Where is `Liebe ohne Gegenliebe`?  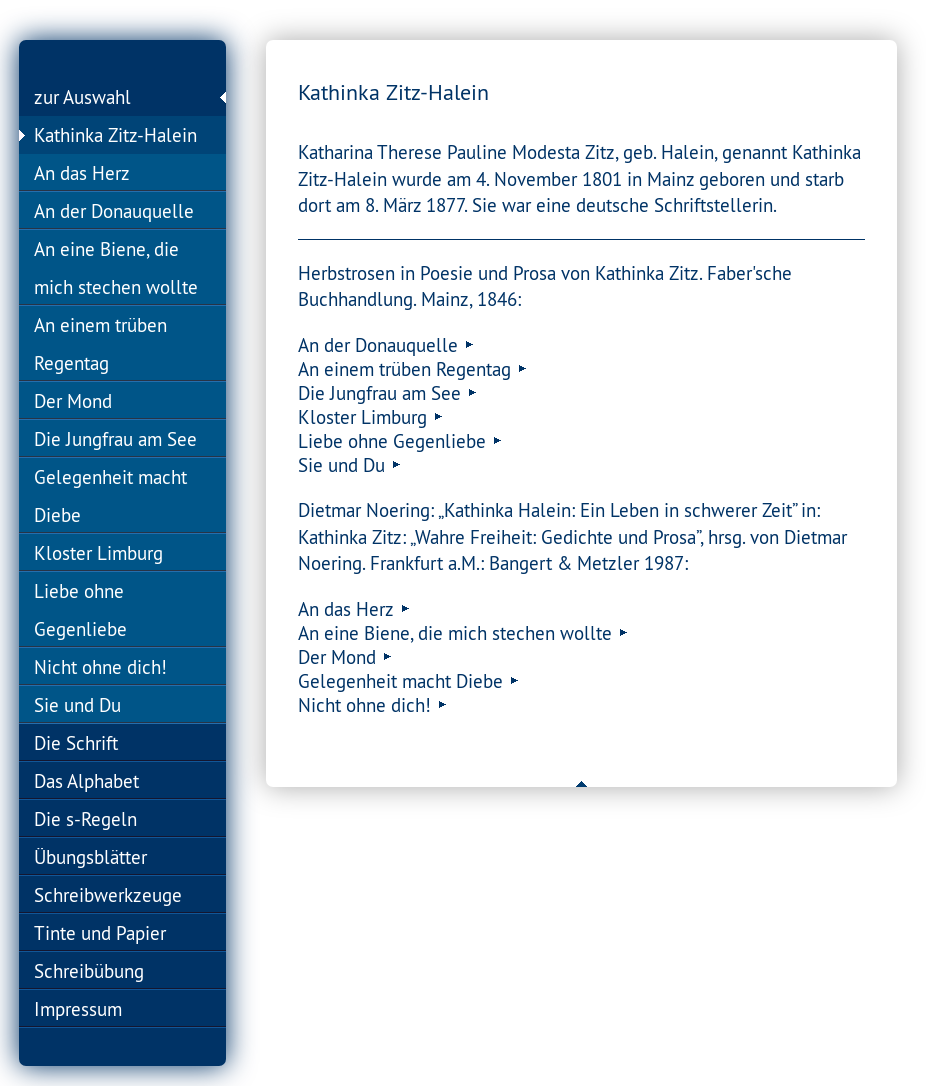 Liebe ohne Gegenliebe is located at coordinates (80, 610).